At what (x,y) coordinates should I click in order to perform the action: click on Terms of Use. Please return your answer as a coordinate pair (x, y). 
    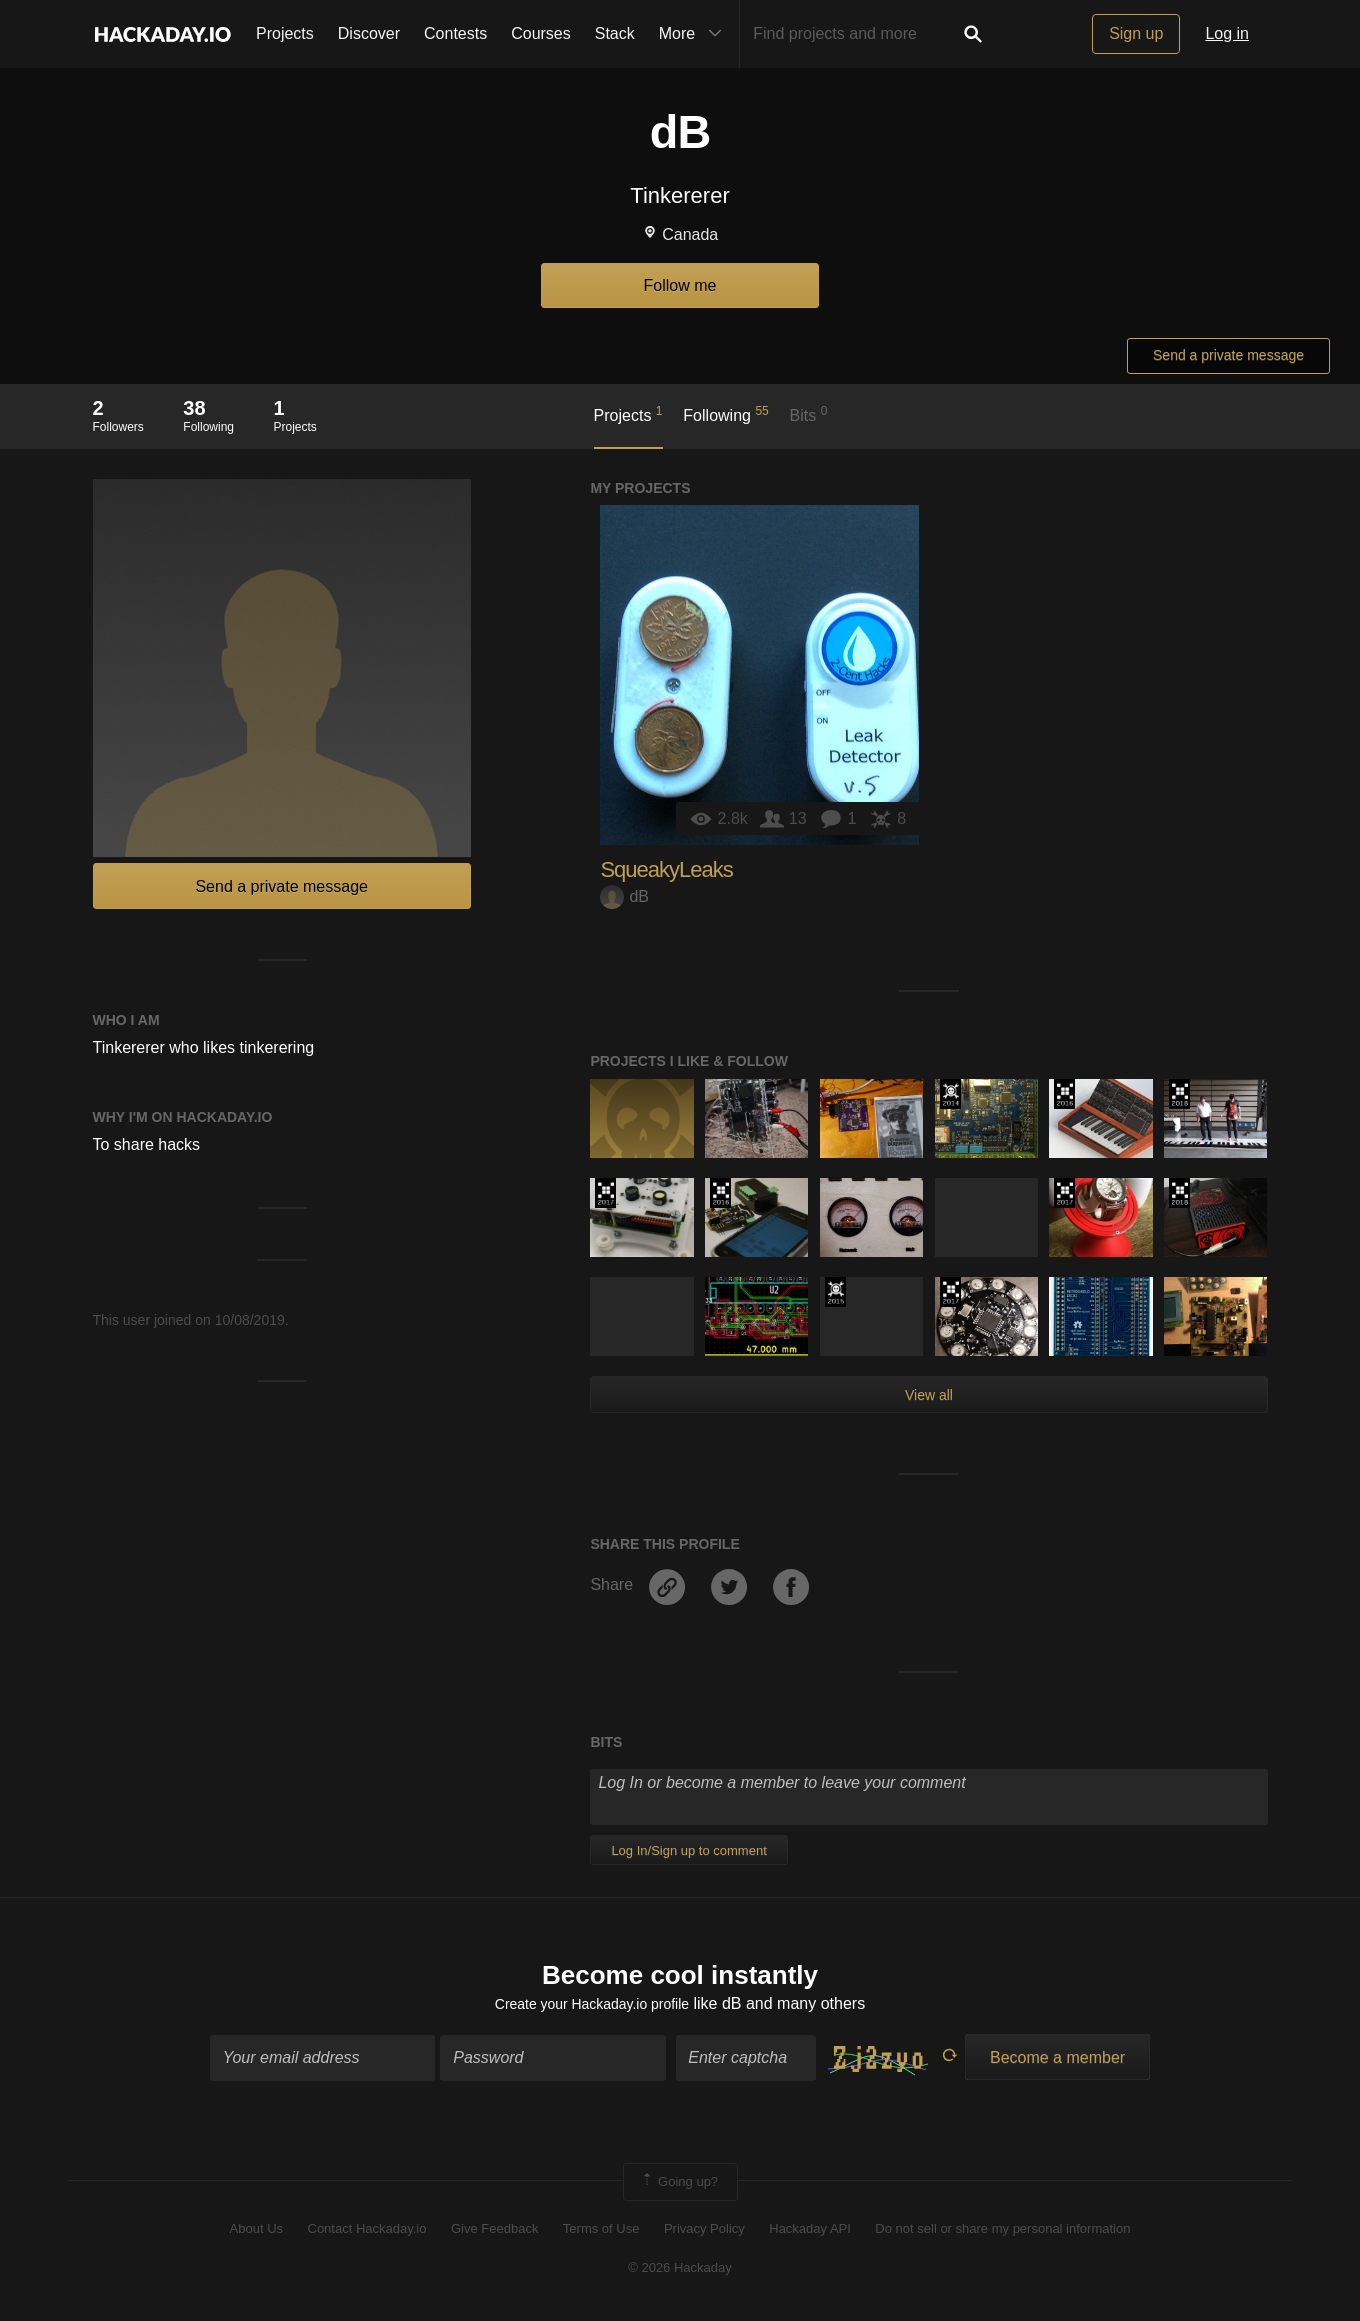
    Looking at the image, I should click on (601, 2233).